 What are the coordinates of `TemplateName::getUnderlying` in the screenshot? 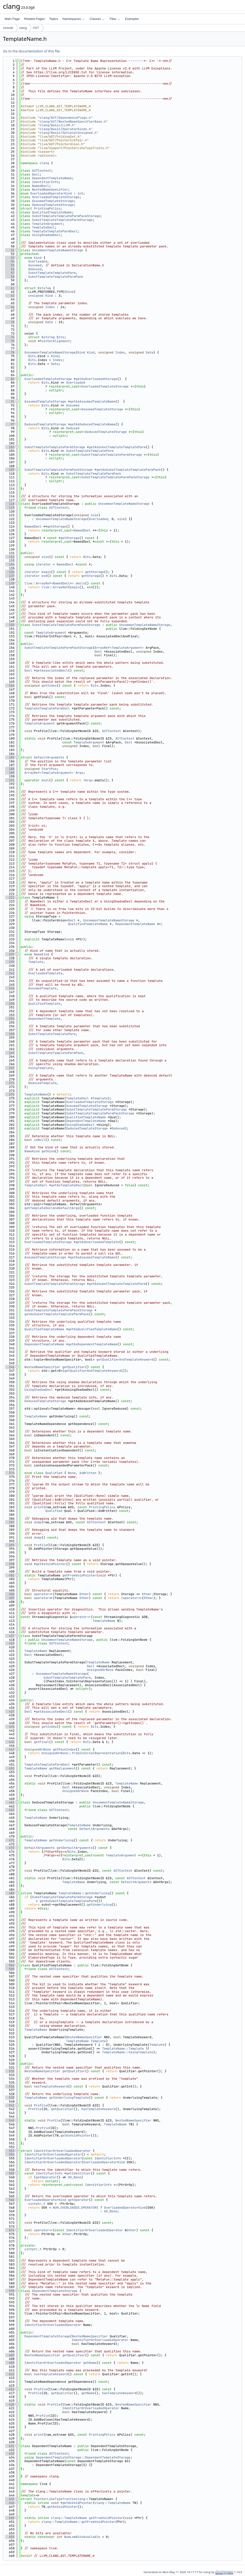 It's located at (84, 1893).